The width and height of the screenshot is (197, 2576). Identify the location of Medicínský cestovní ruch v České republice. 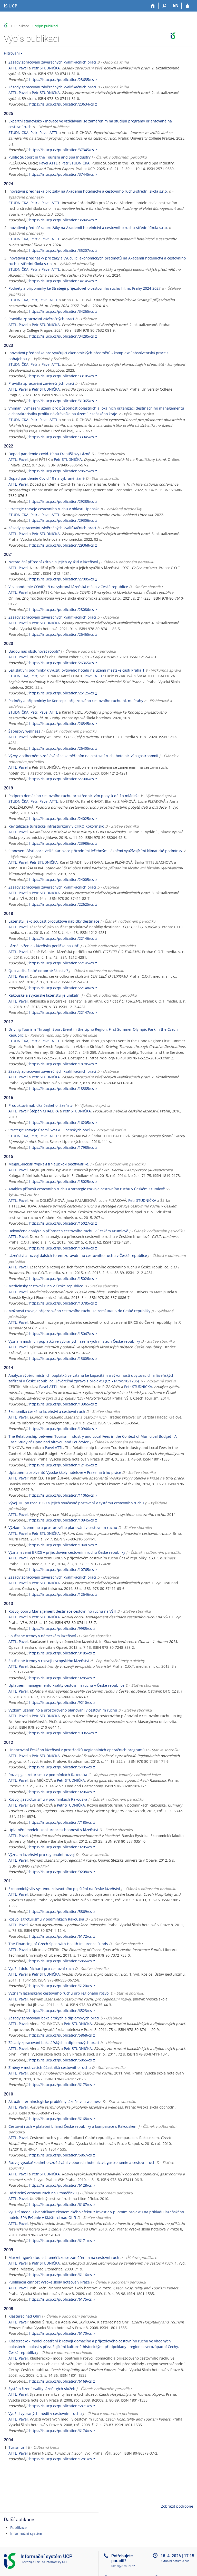
(45, 1286).